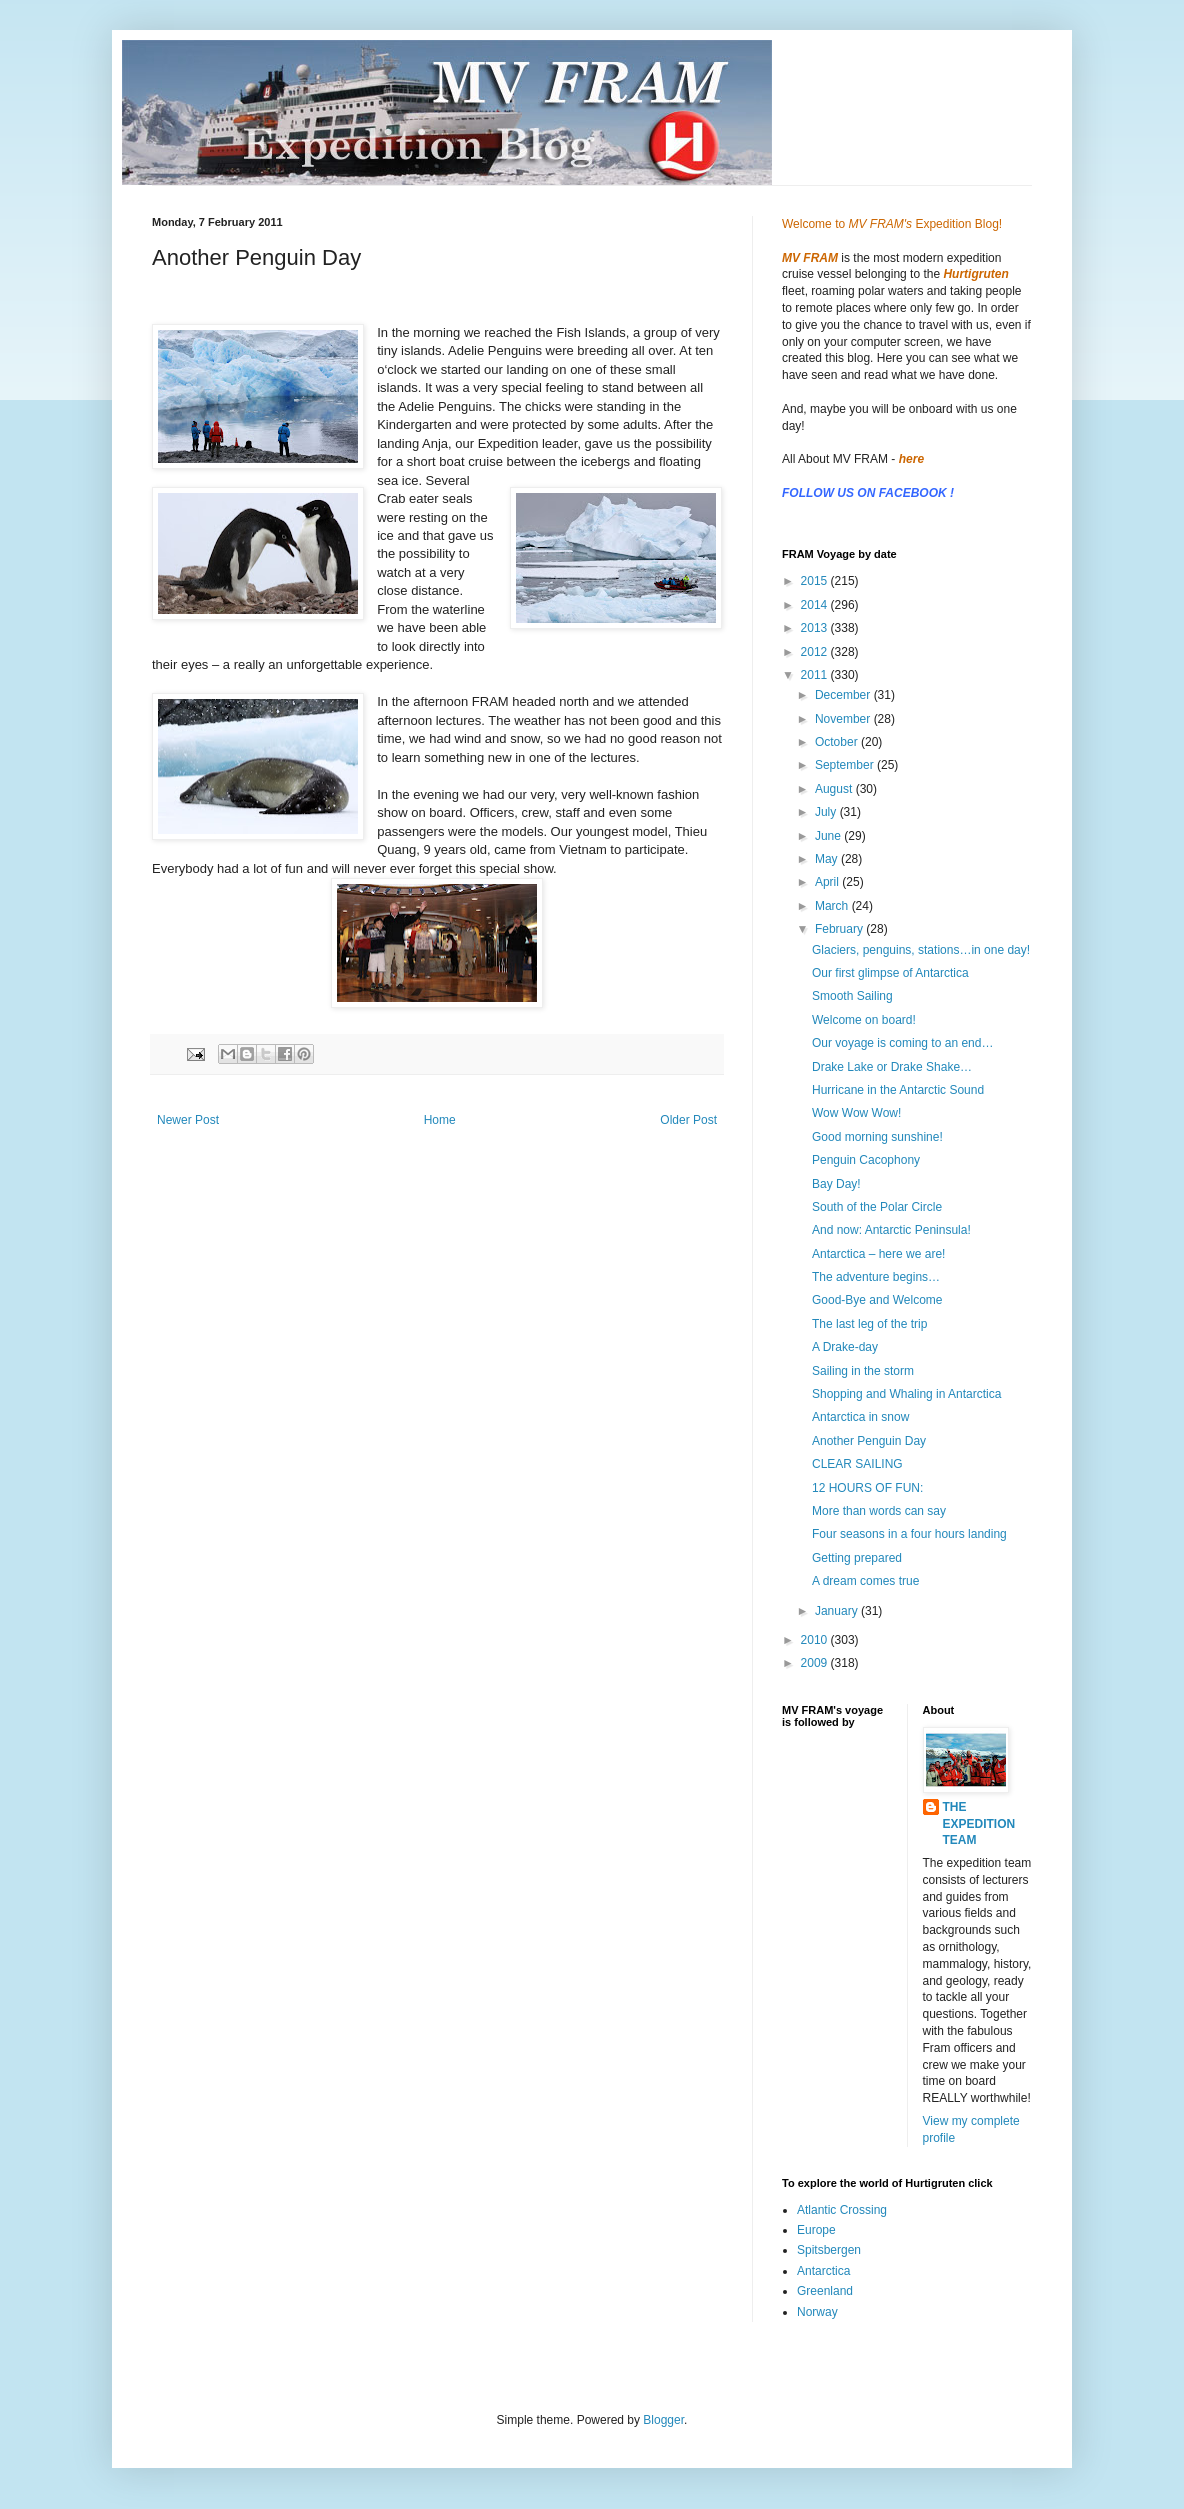 This screenshot has width=1184, height=2509. What do you see at coordinates (838, 1611) in the screenshot?
I see `January` at bounding box center [838, 1611].